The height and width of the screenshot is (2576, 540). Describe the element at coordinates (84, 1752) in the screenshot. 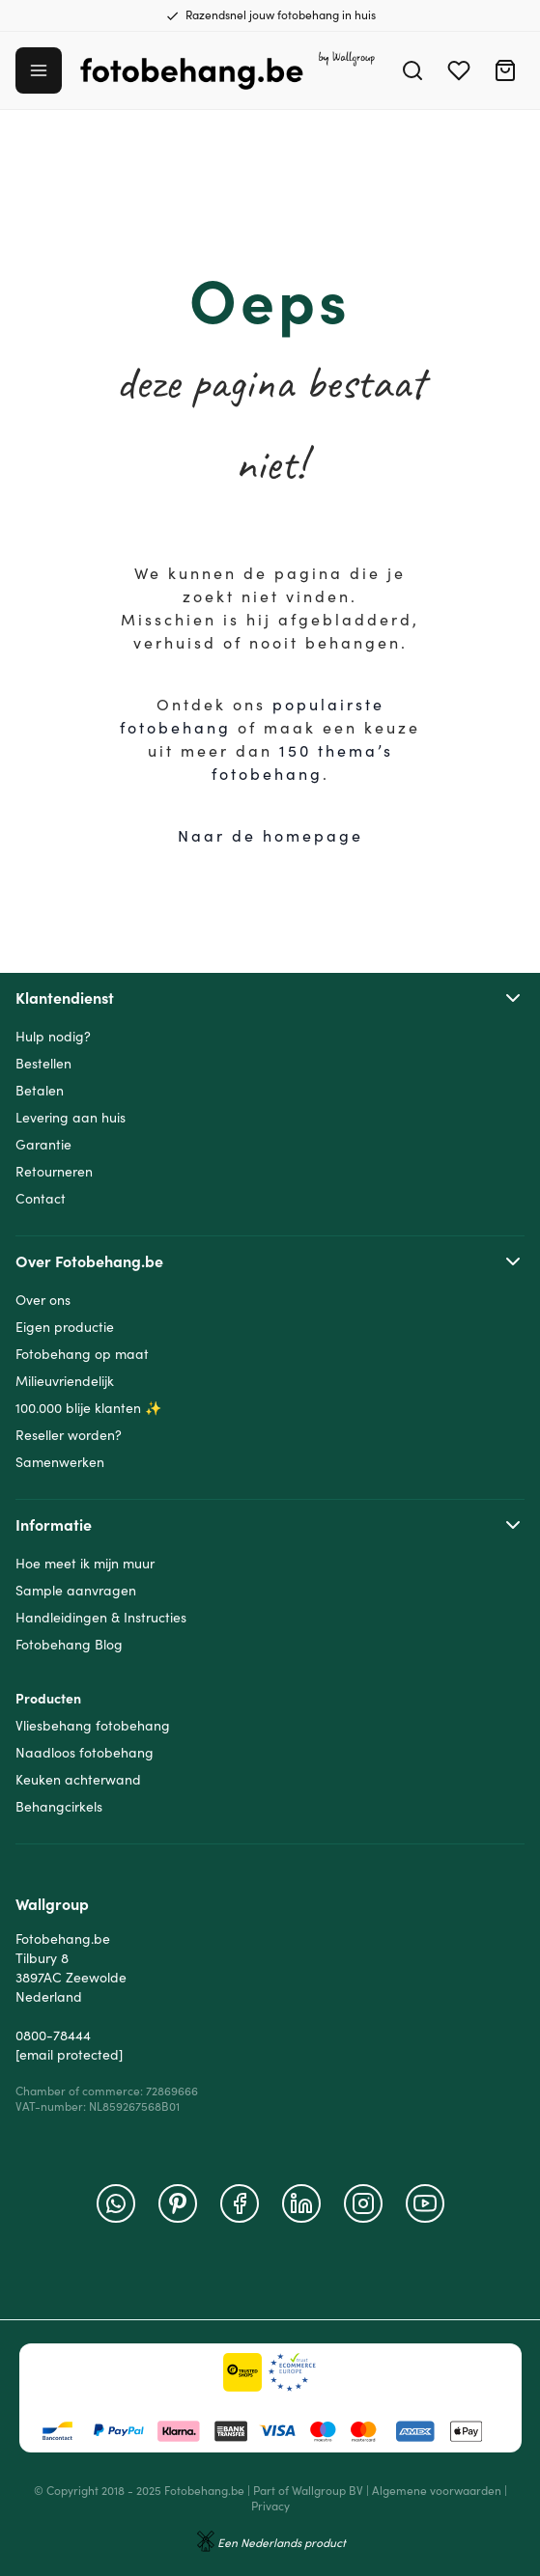

I see `Naadloos fotobehang` at that location.